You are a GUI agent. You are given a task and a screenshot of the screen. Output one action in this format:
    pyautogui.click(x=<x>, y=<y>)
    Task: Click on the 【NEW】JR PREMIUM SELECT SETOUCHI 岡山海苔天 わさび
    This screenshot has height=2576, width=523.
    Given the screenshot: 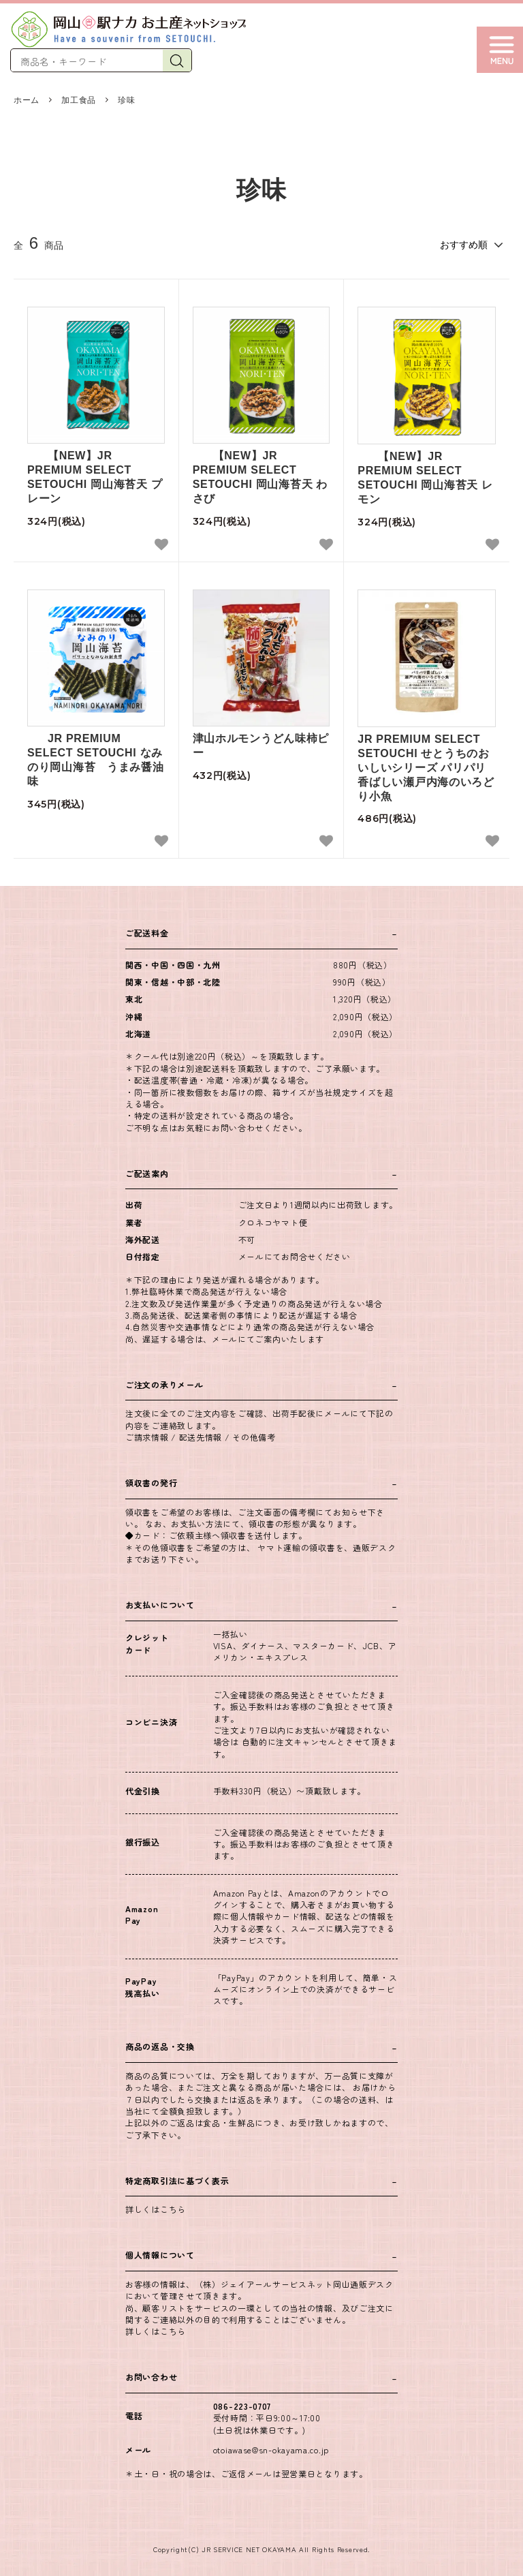 What is the action you would take?
    pyautogui.click(x=260, y=477)
    